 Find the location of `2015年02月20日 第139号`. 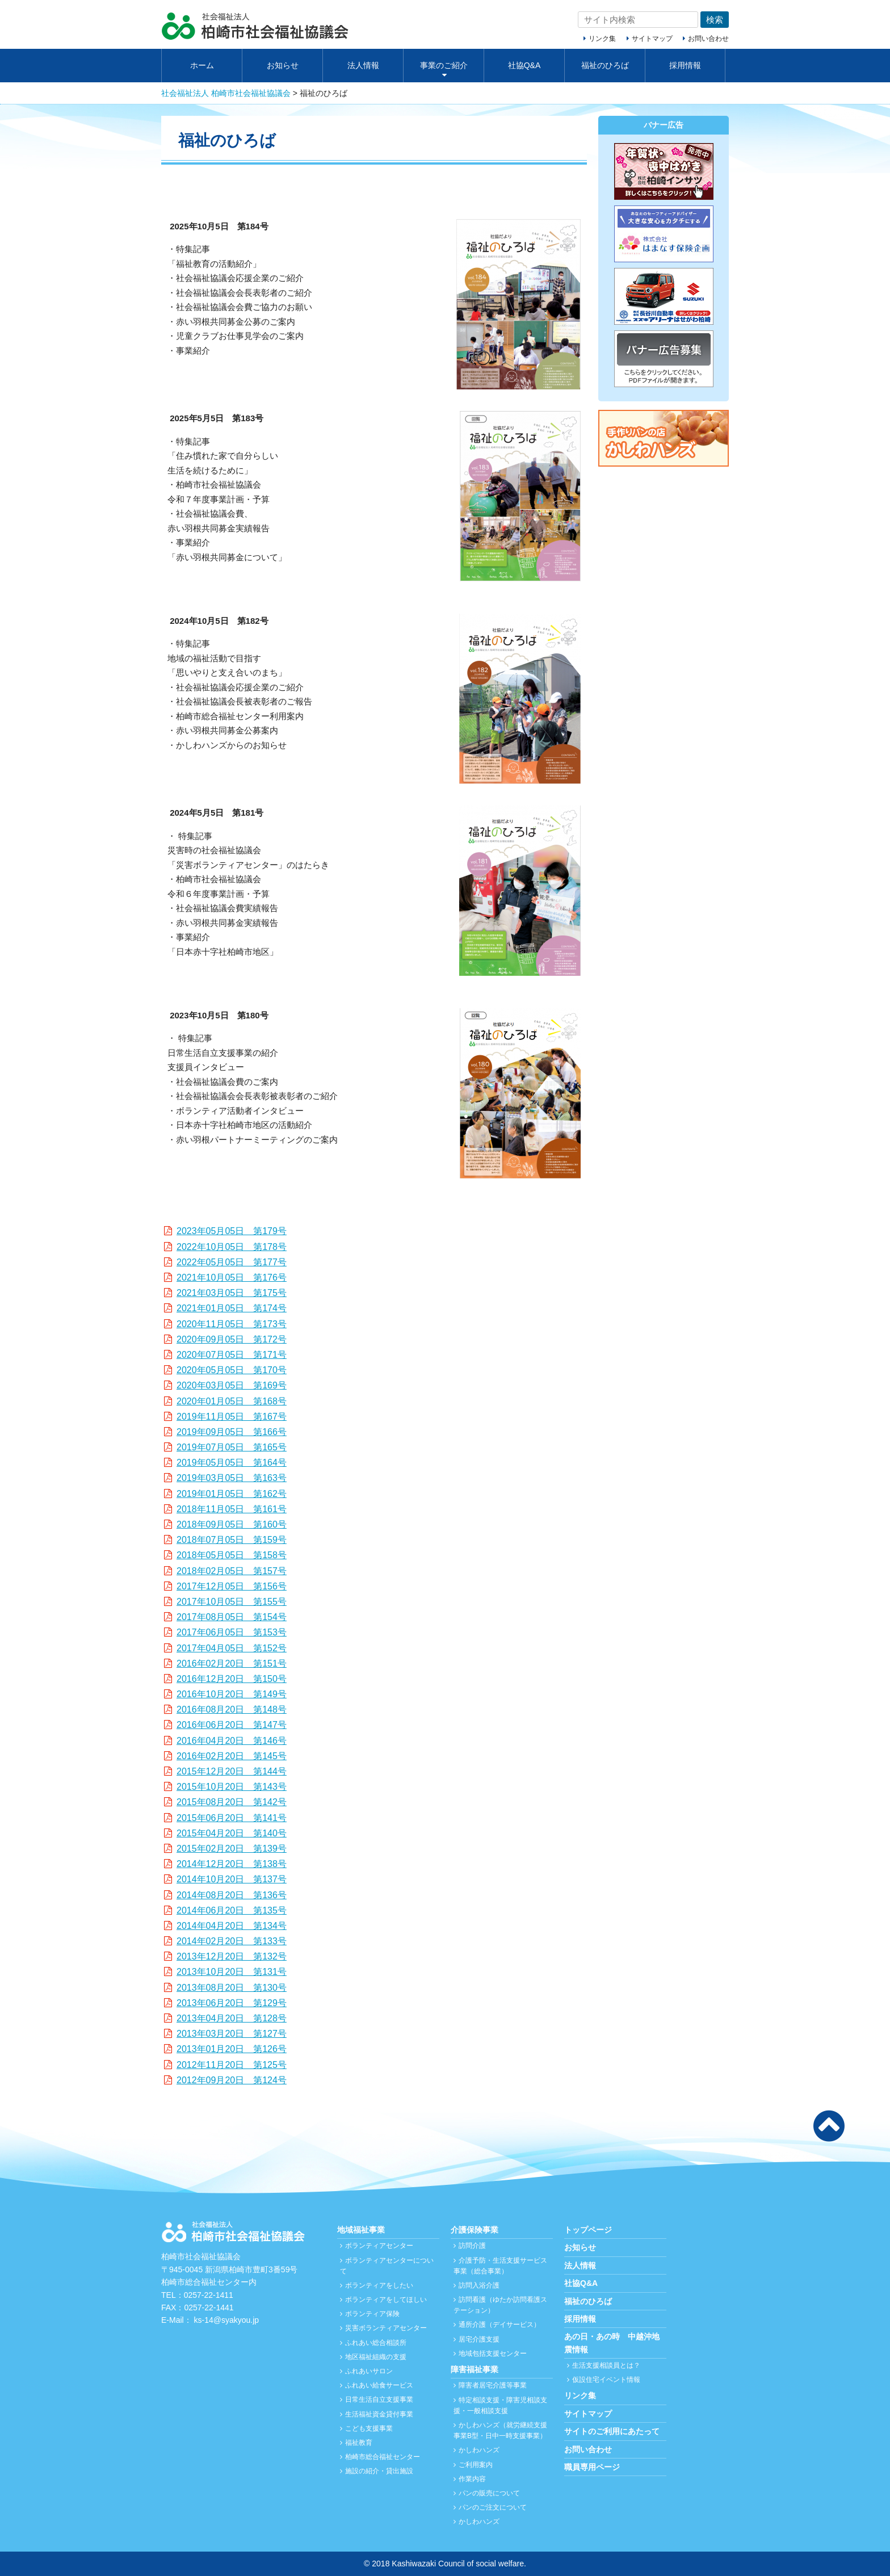

2015年02月20日 第139号 is located at coordinates (232, 1848).